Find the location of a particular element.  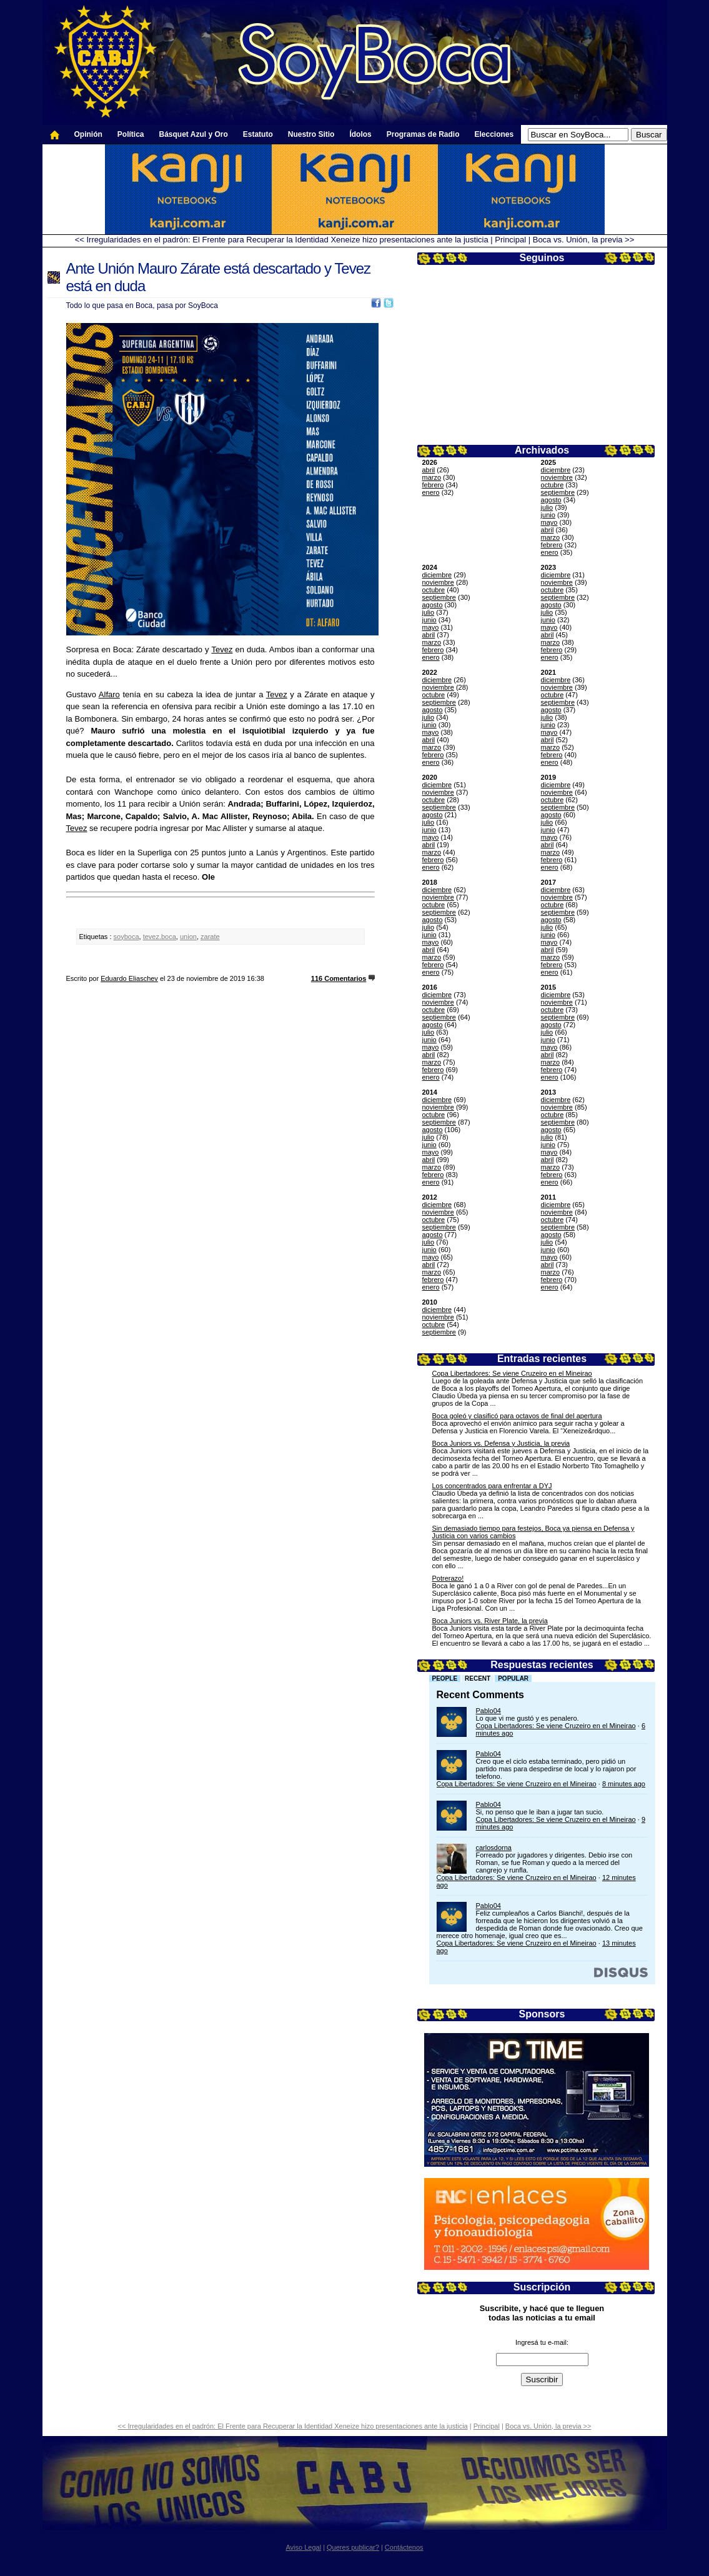

<< Irregularidades en el padrón: El Frente para Recuperar la Identidad Xeneize hizo presentaciones ante la justicia is located at coordinates (281, 239).